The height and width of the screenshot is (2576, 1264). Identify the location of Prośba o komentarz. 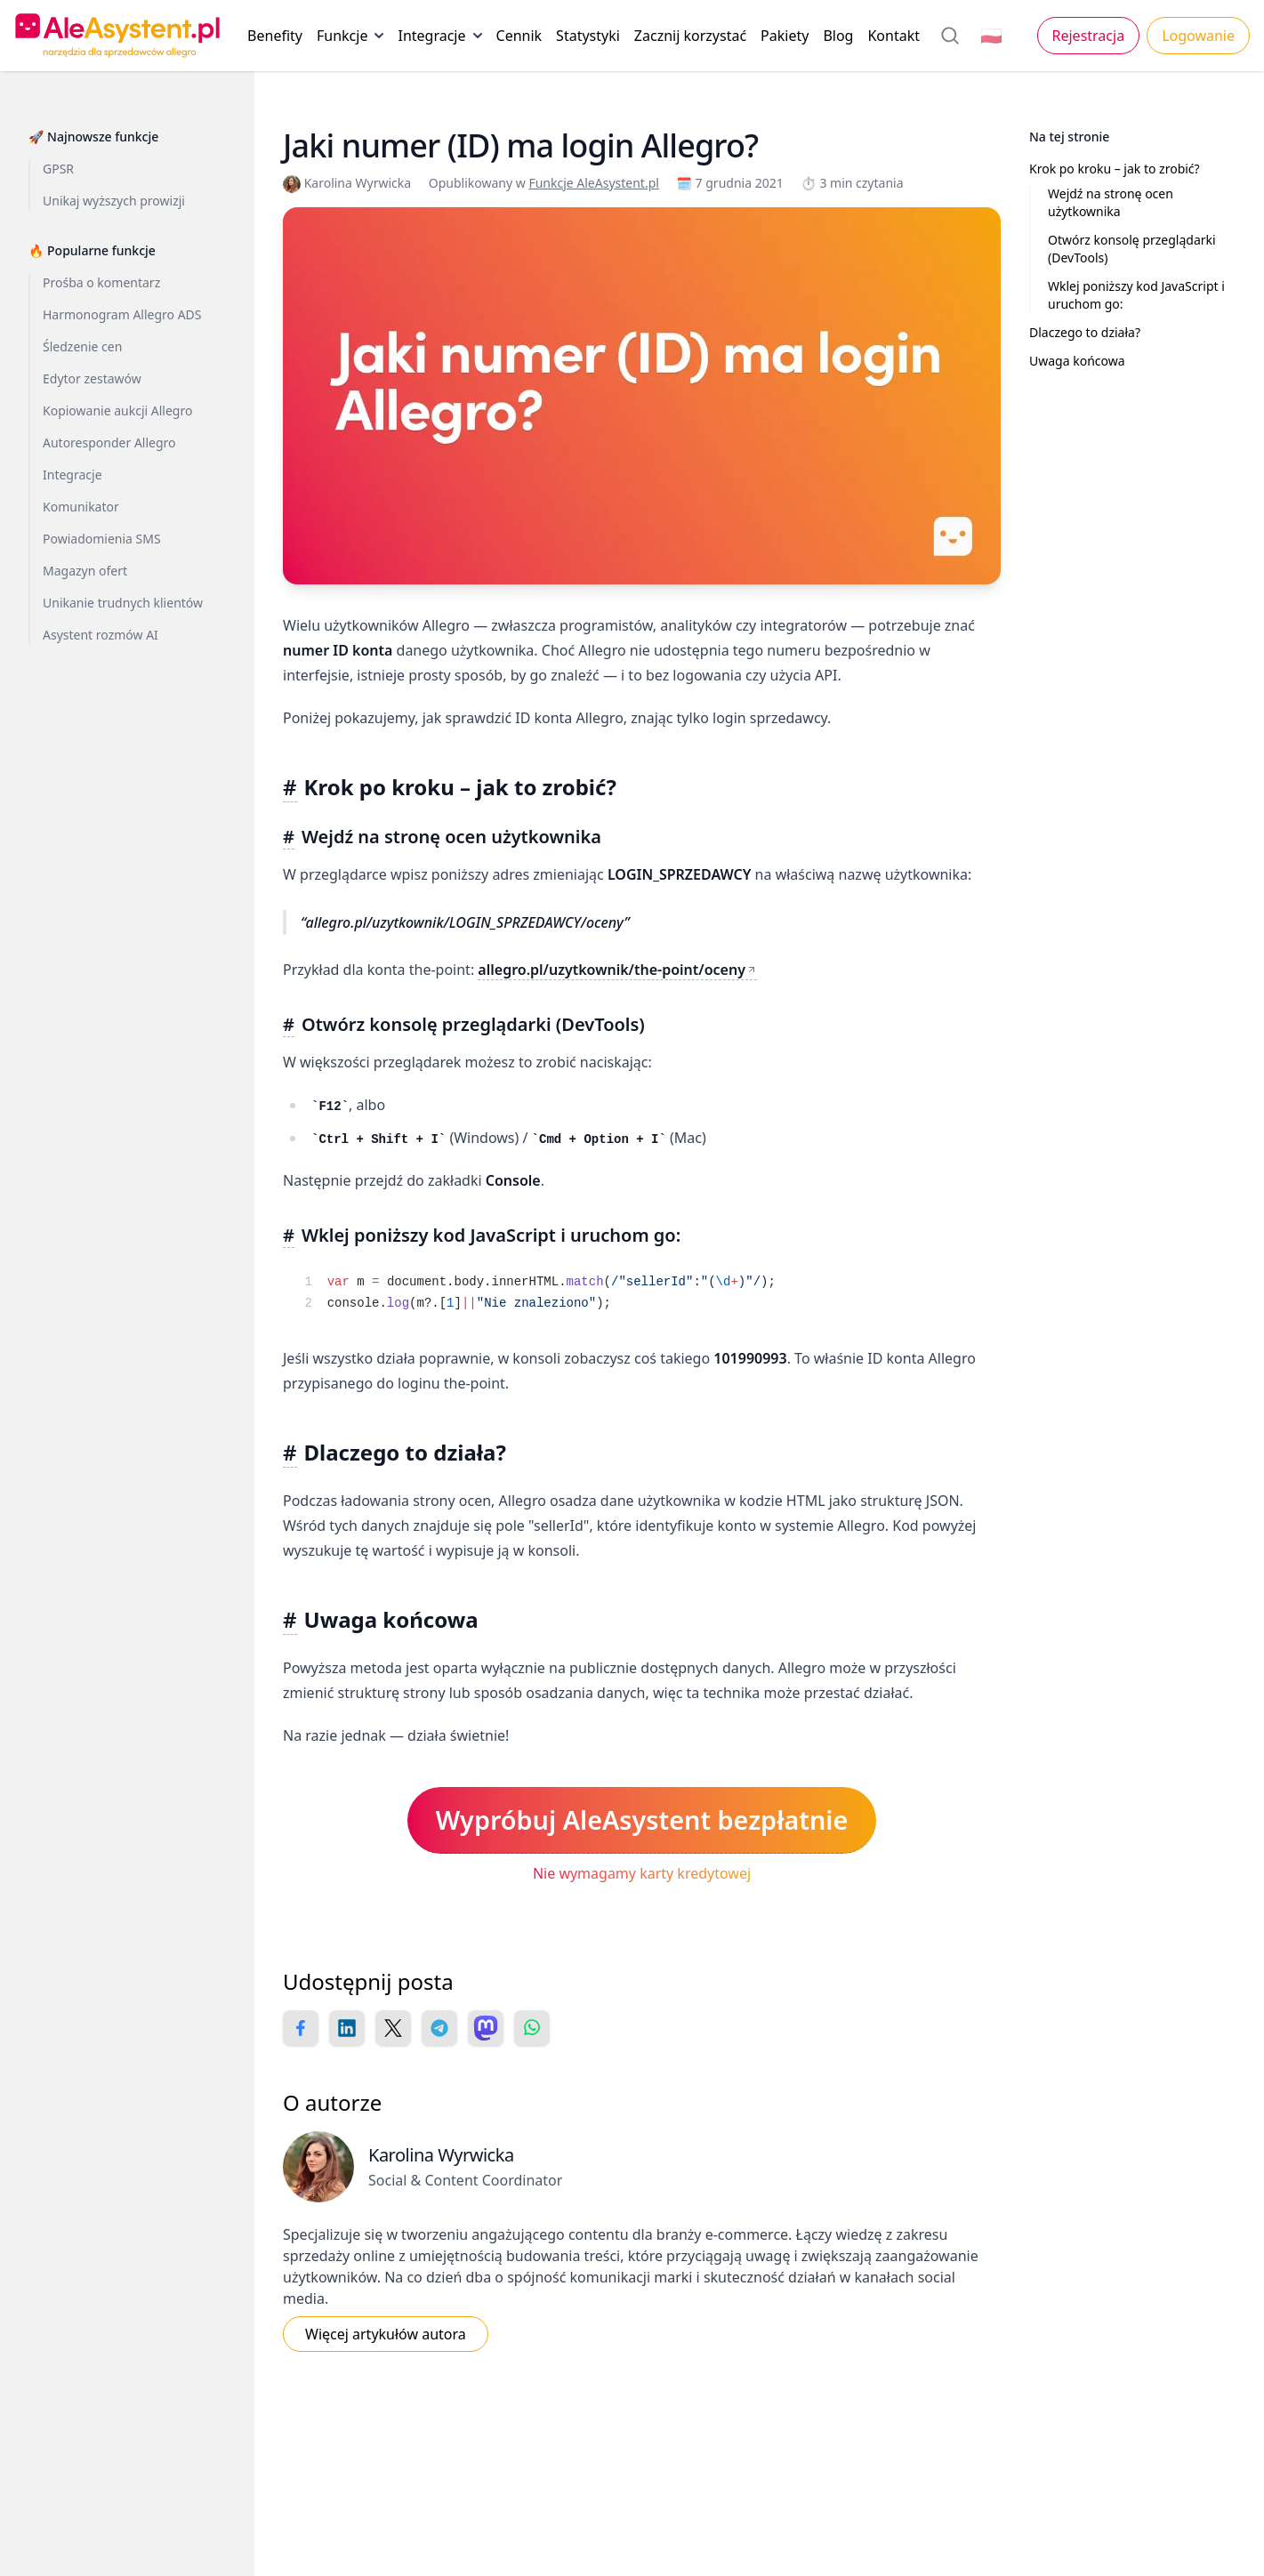
(101, 282).